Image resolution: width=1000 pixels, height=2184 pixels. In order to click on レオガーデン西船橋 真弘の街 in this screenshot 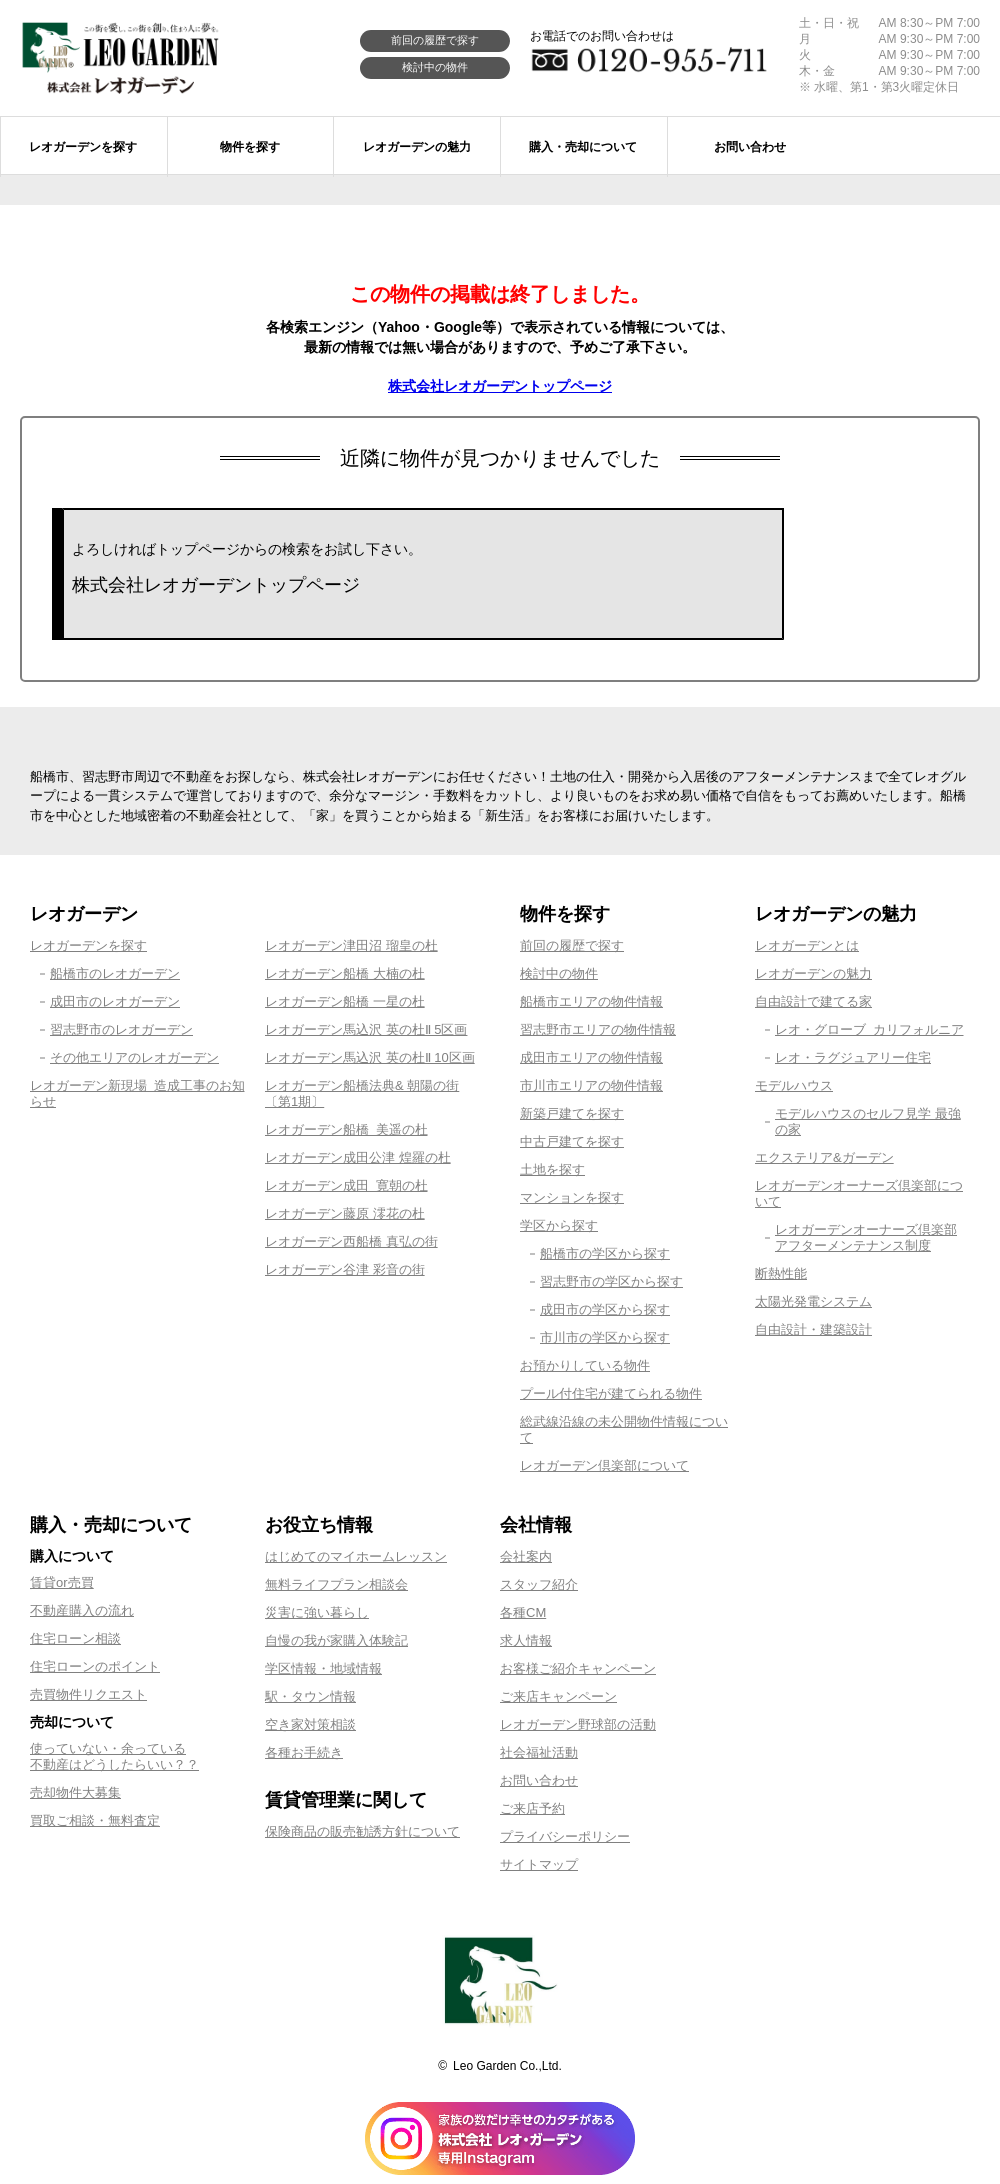, I will do `click(351, 1241)`.